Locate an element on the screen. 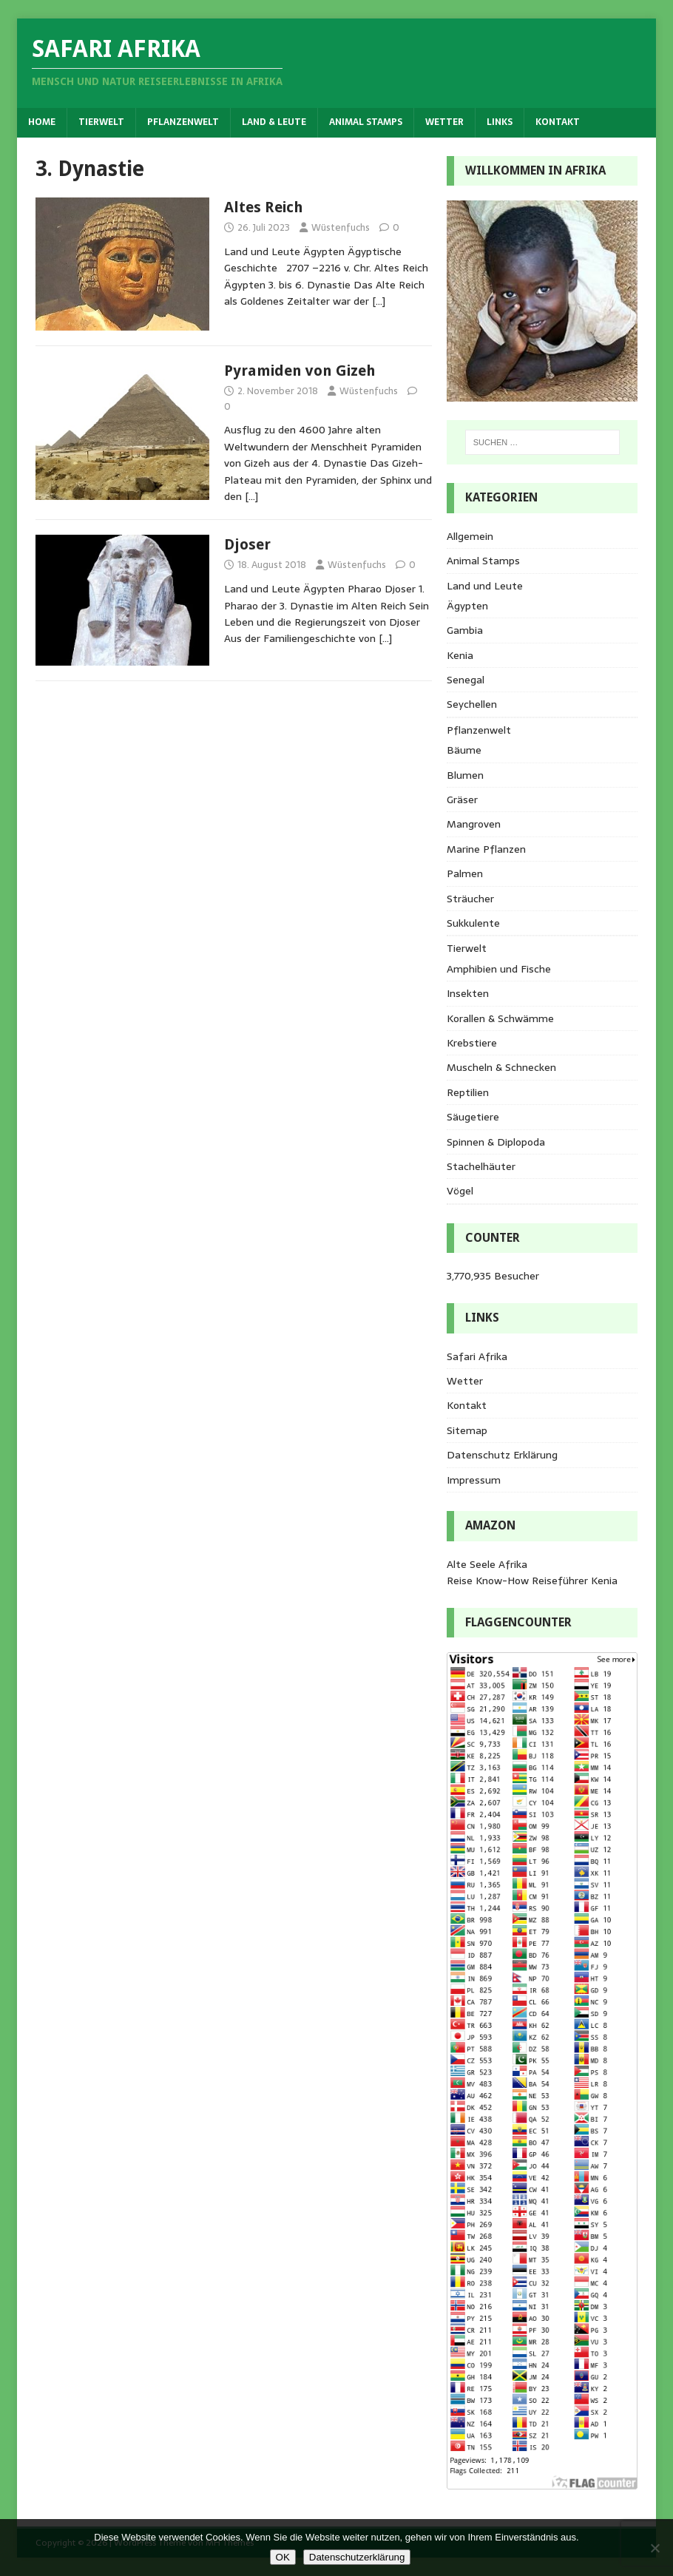 The height and width of the screenshot is (2576, 673). Datenschutz Erklärung is located at coordinates (502, 1455).